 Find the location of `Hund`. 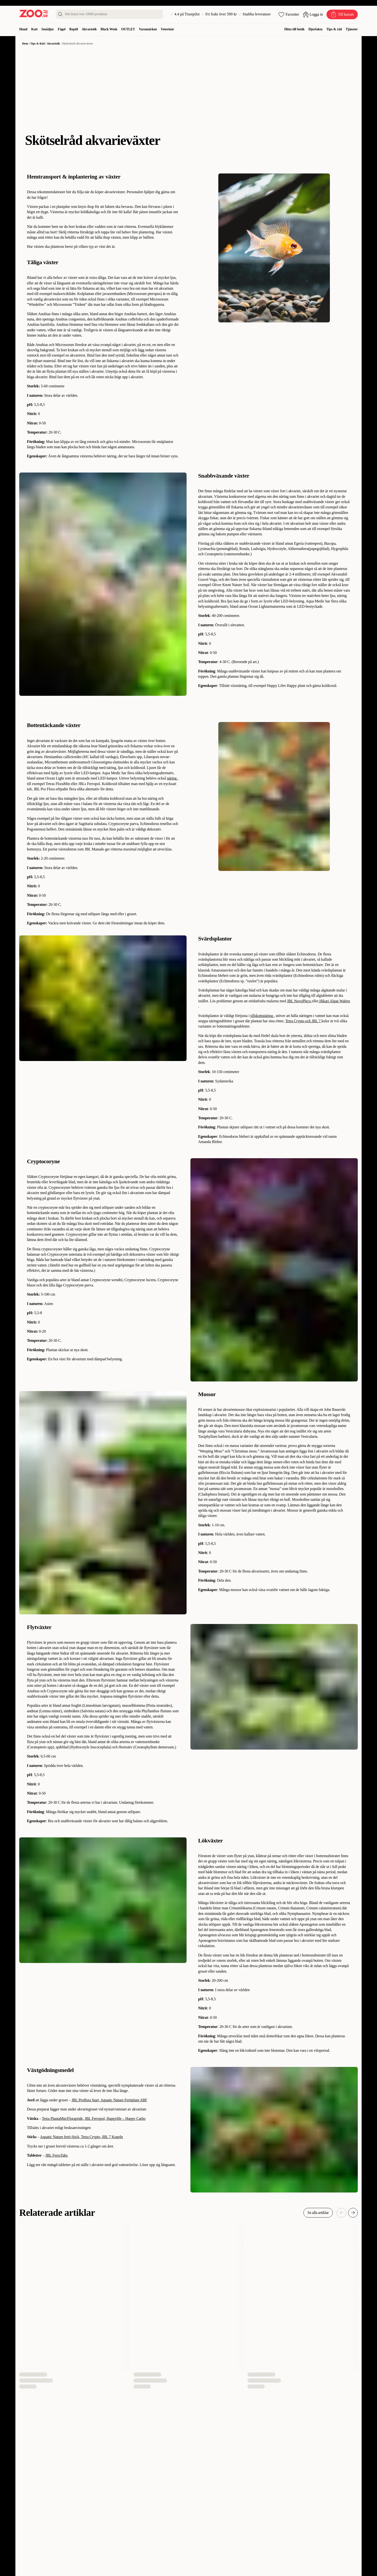

Hund is located at coordinates (23, 29).